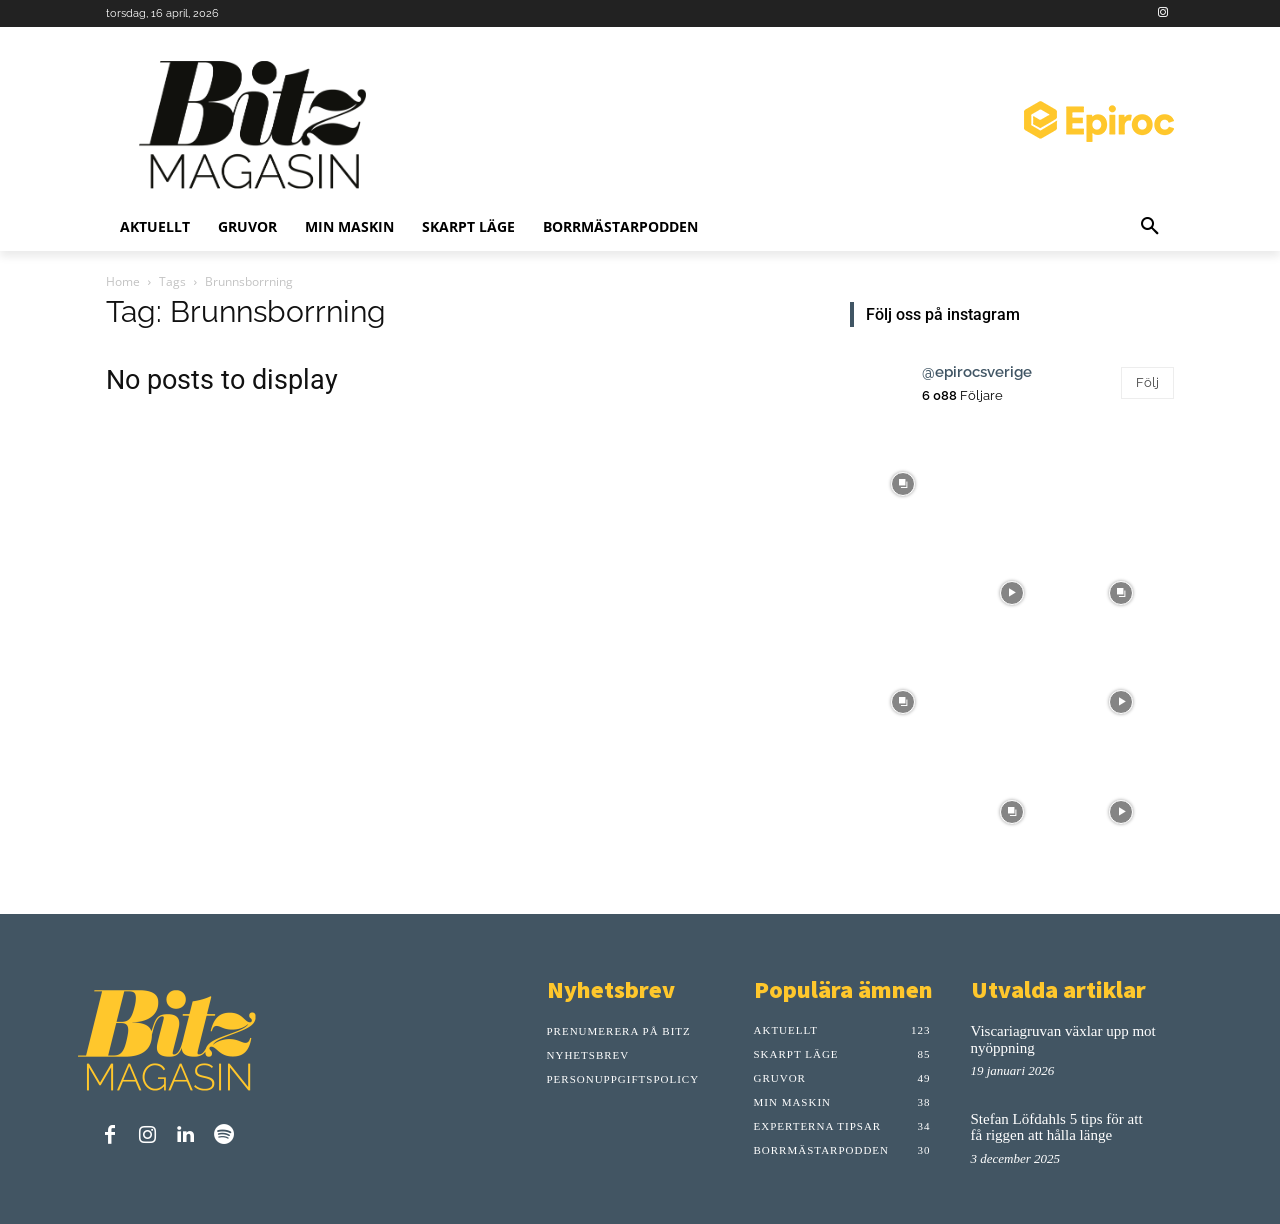 The image size is (1280, 1224). Describe the element at coordinates (902, 481) in the screenshot. I see `[instagram-image]` at that location.